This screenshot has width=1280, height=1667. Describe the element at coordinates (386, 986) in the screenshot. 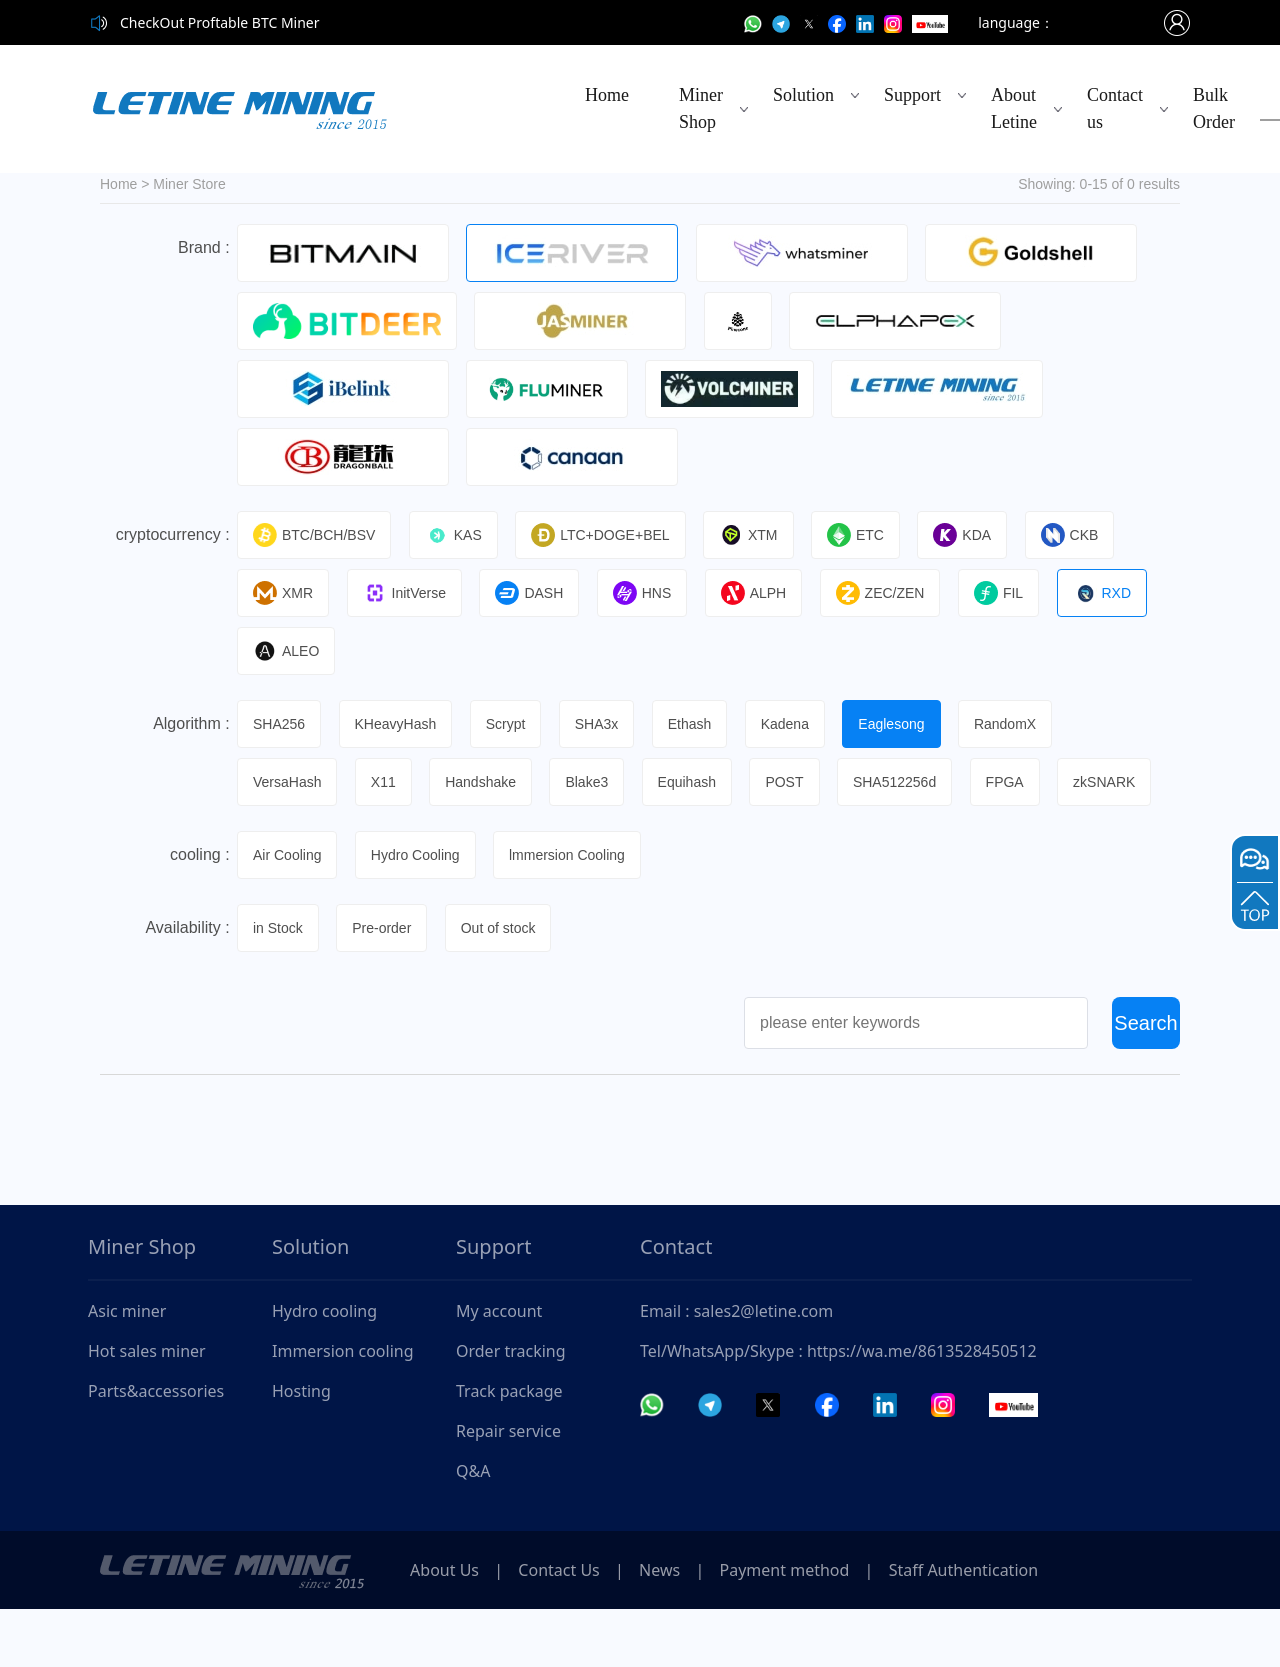

I see `Pre-order` at that location.